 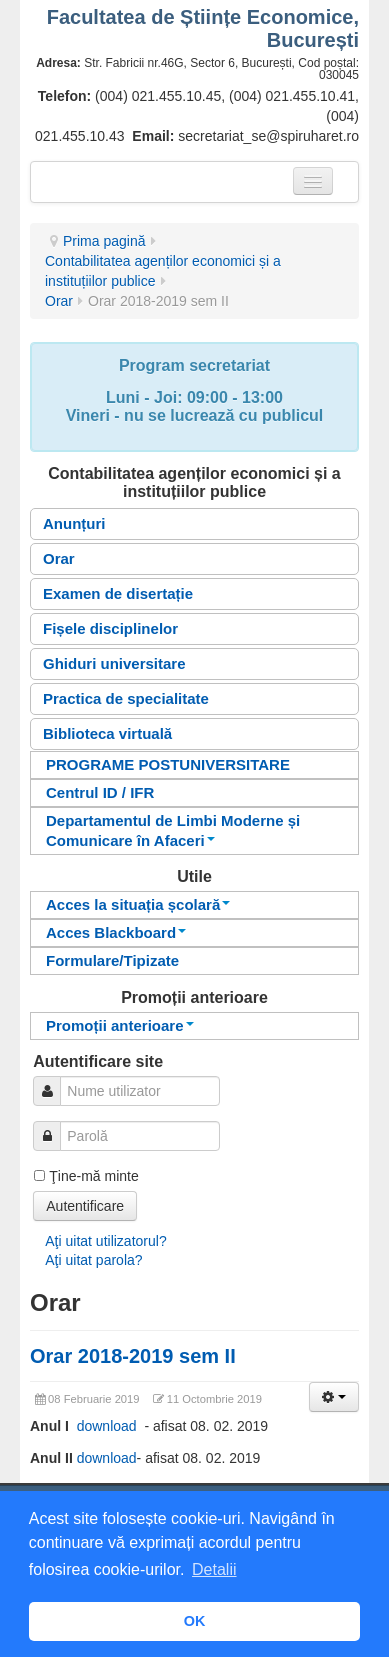 I want to click on Orar 2018-2019 sem II, so click(x=133, y=1356).